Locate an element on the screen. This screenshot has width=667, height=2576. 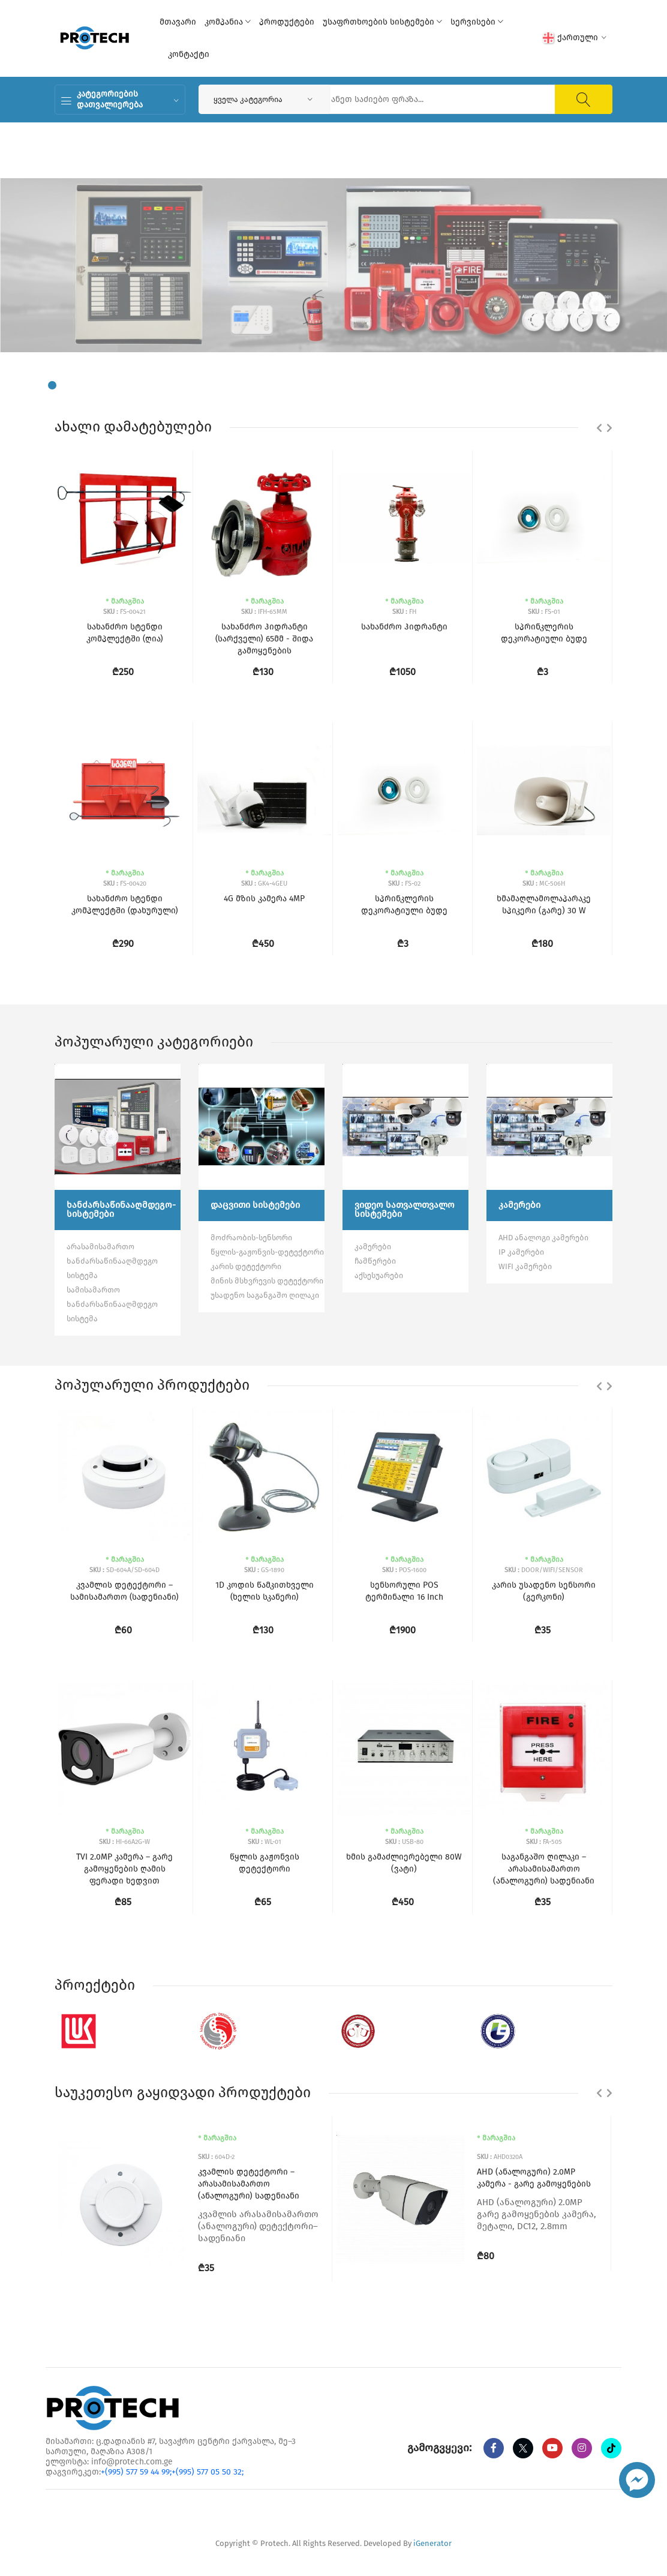
[დაცვითი სისტემები] is located at coordinates (262, 1127).